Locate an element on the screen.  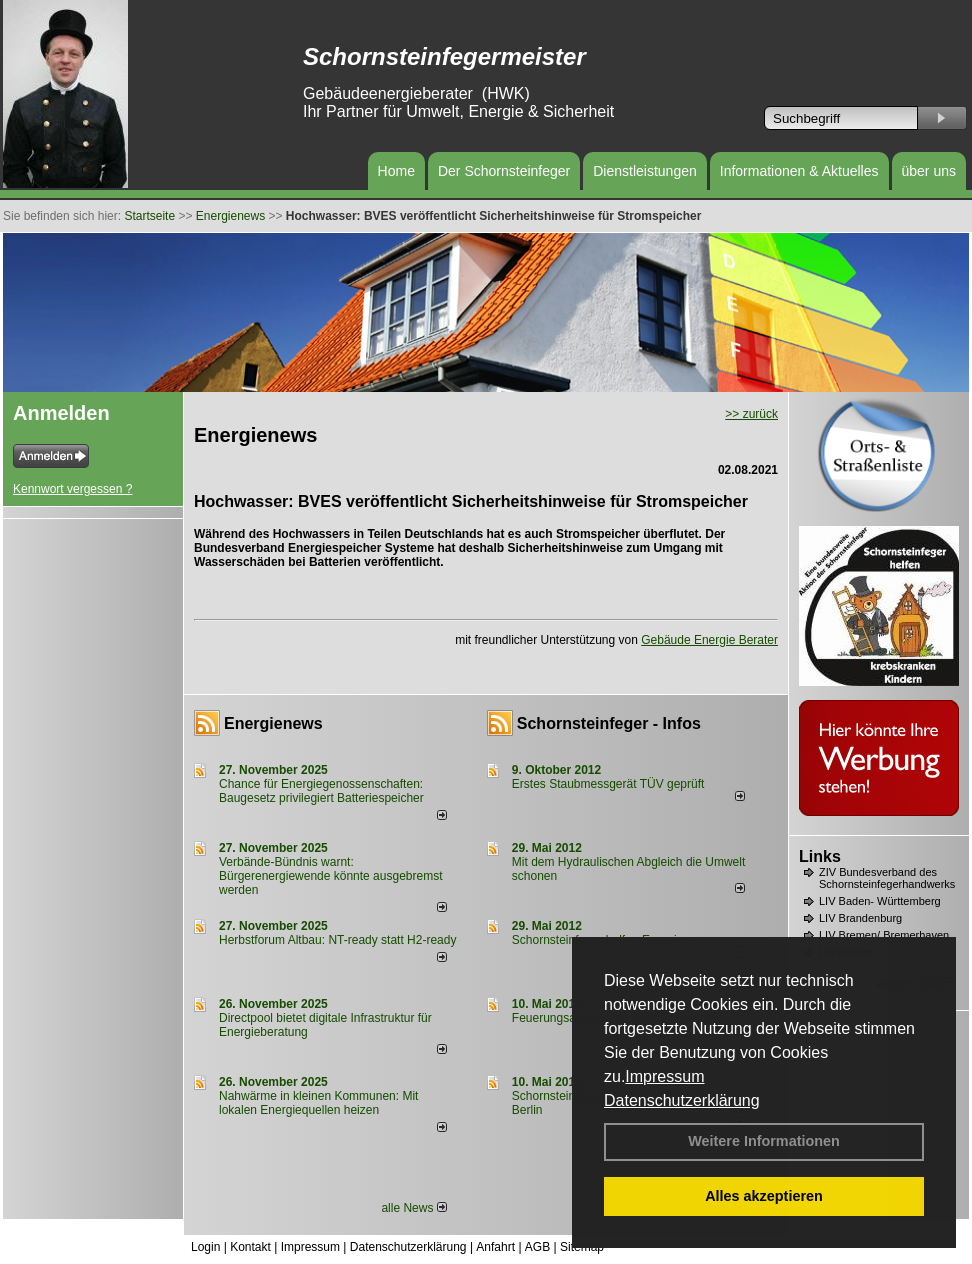
Weitere Informationen is located at coordinates (764, 1141).